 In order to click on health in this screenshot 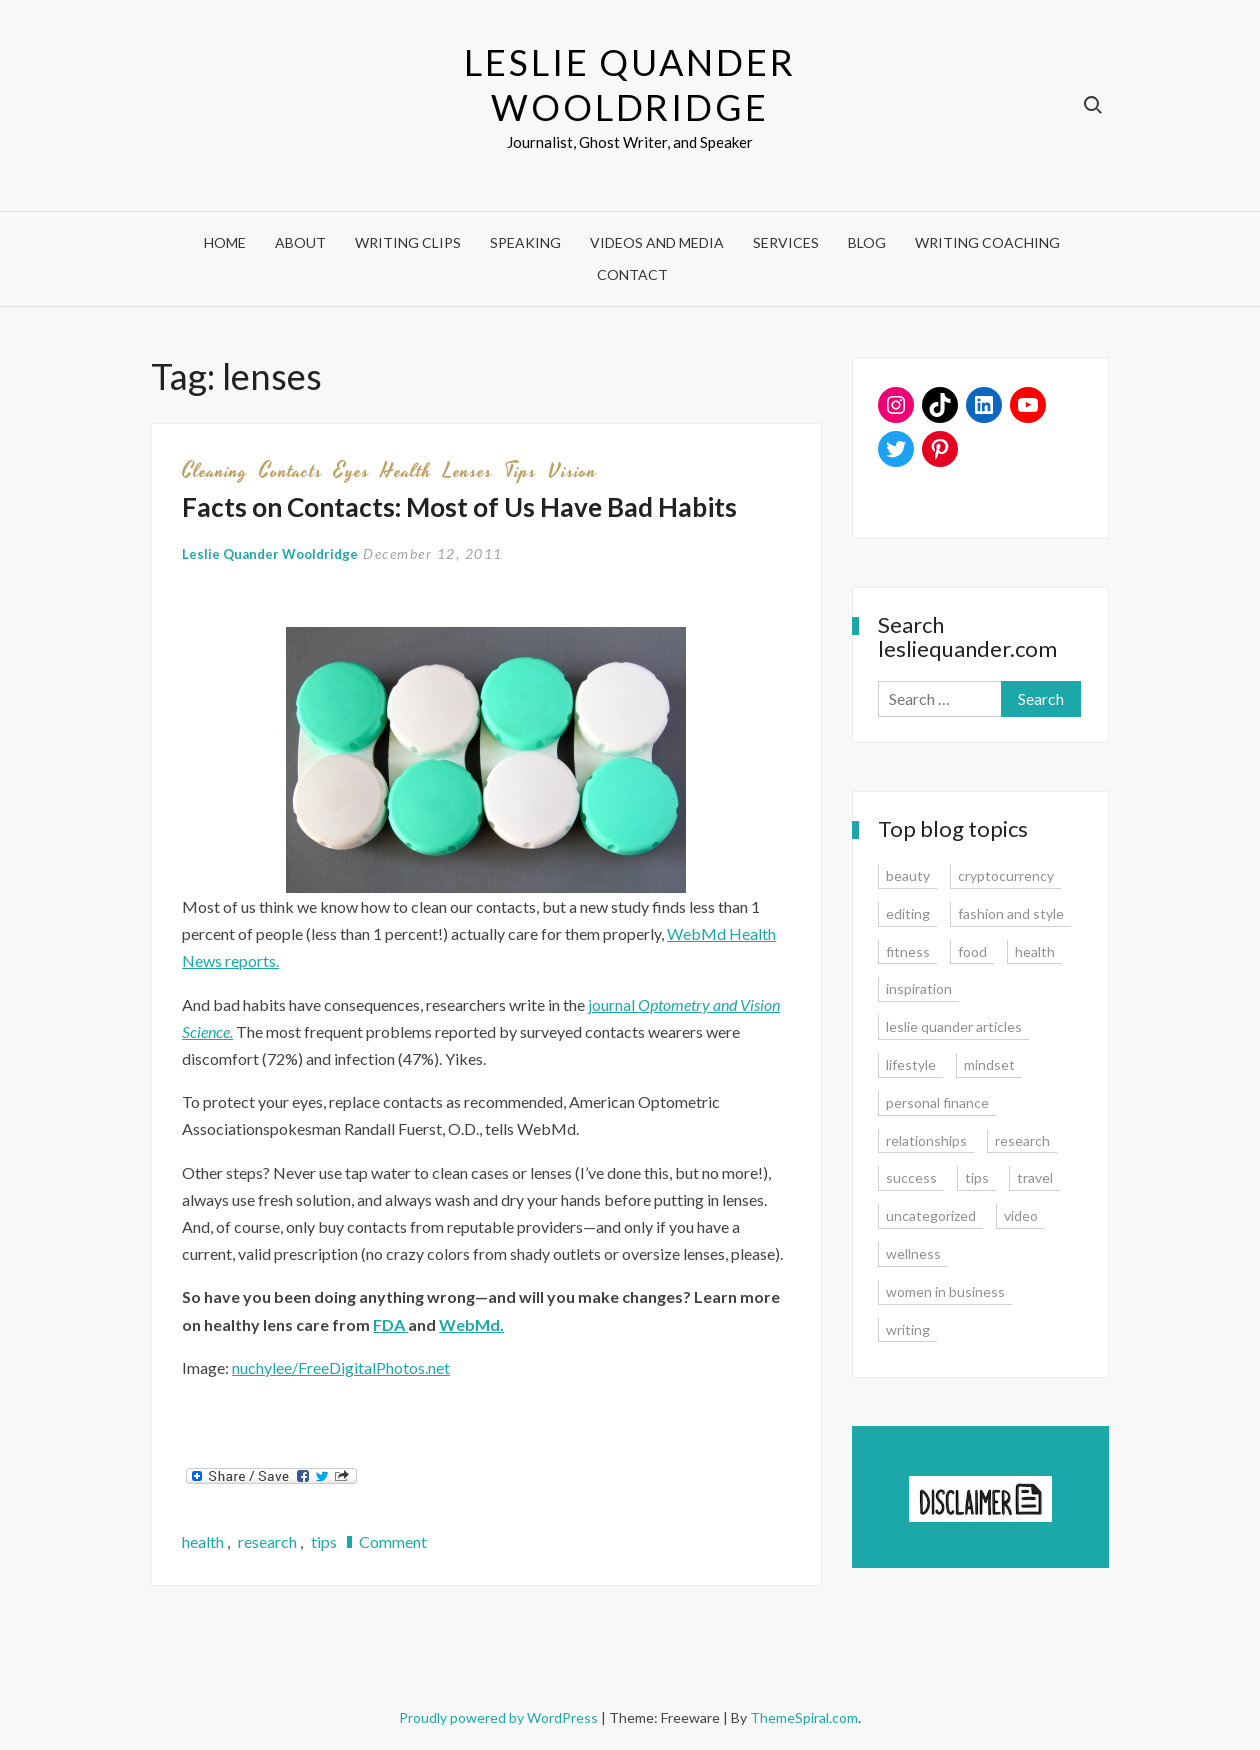, I will do `click(406, 471)`.